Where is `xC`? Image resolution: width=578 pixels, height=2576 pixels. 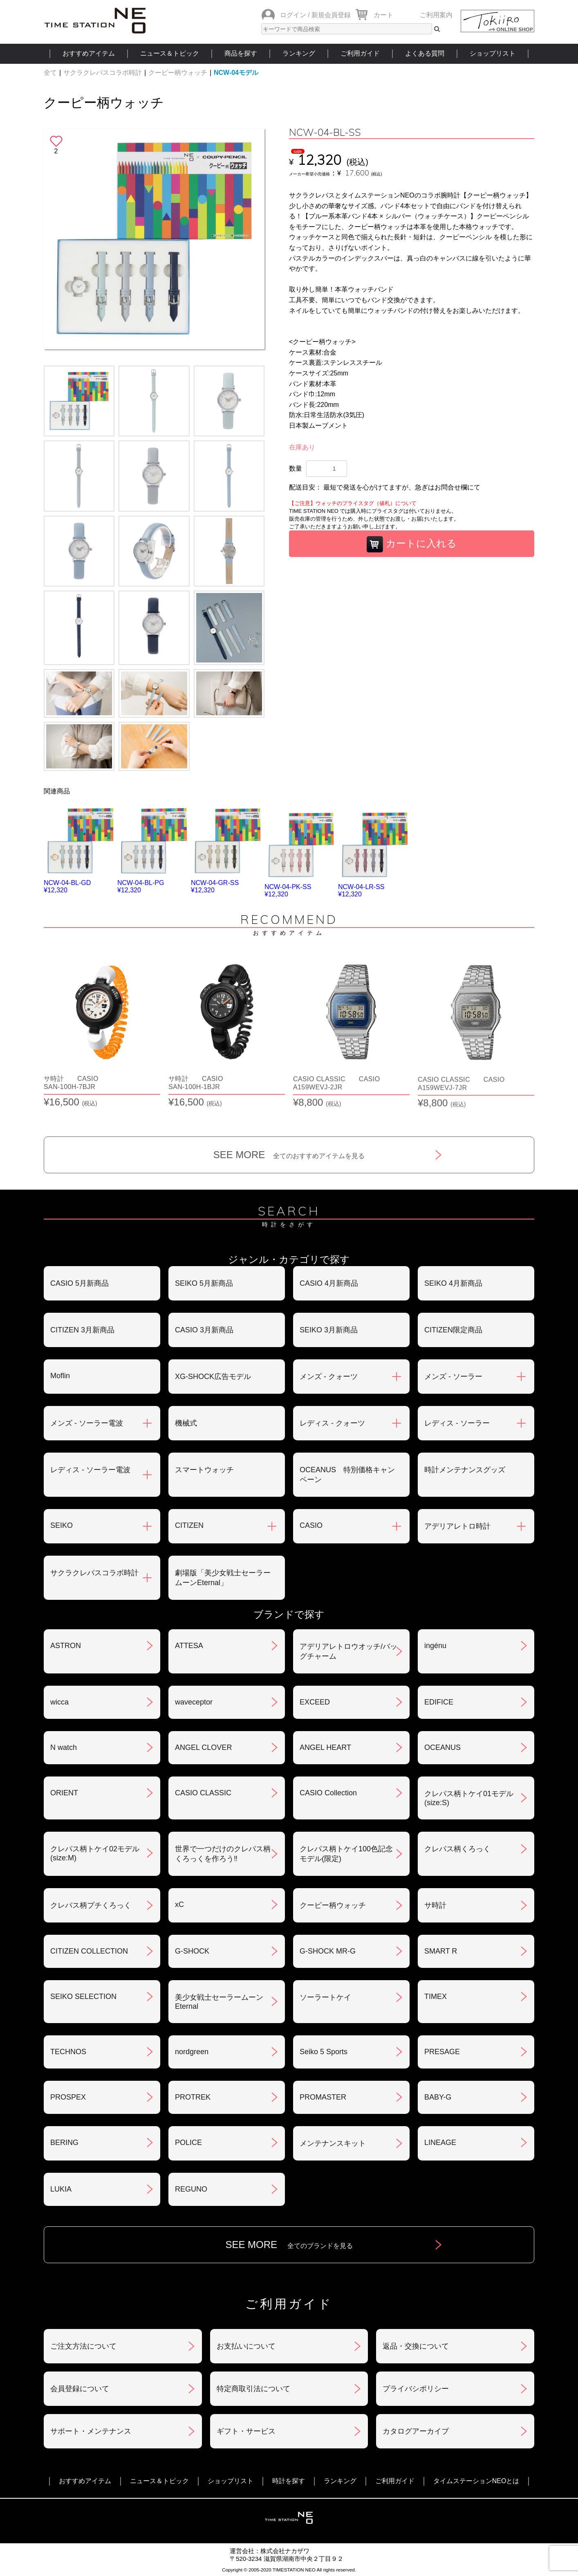 xC is located at coordinates (179, 1904).